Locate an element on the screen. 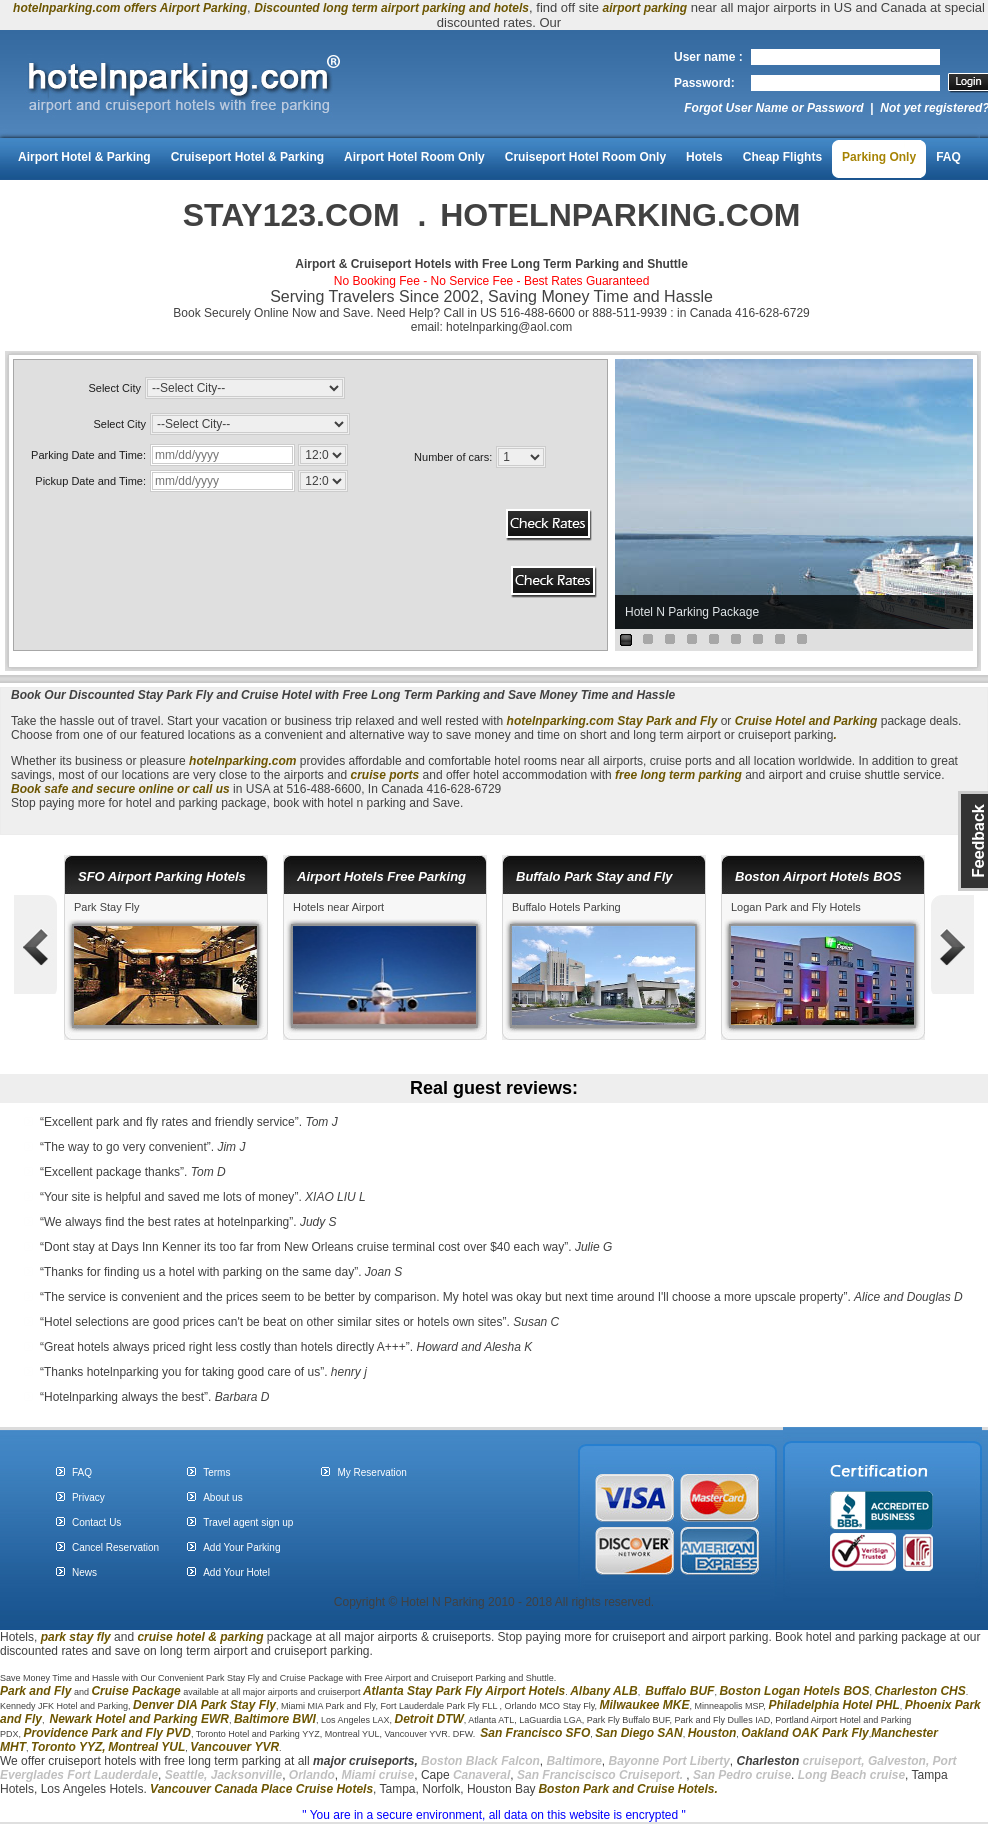 The image size is (988, 1824). Baltimore BWI is located at coordinates (275, 1719).